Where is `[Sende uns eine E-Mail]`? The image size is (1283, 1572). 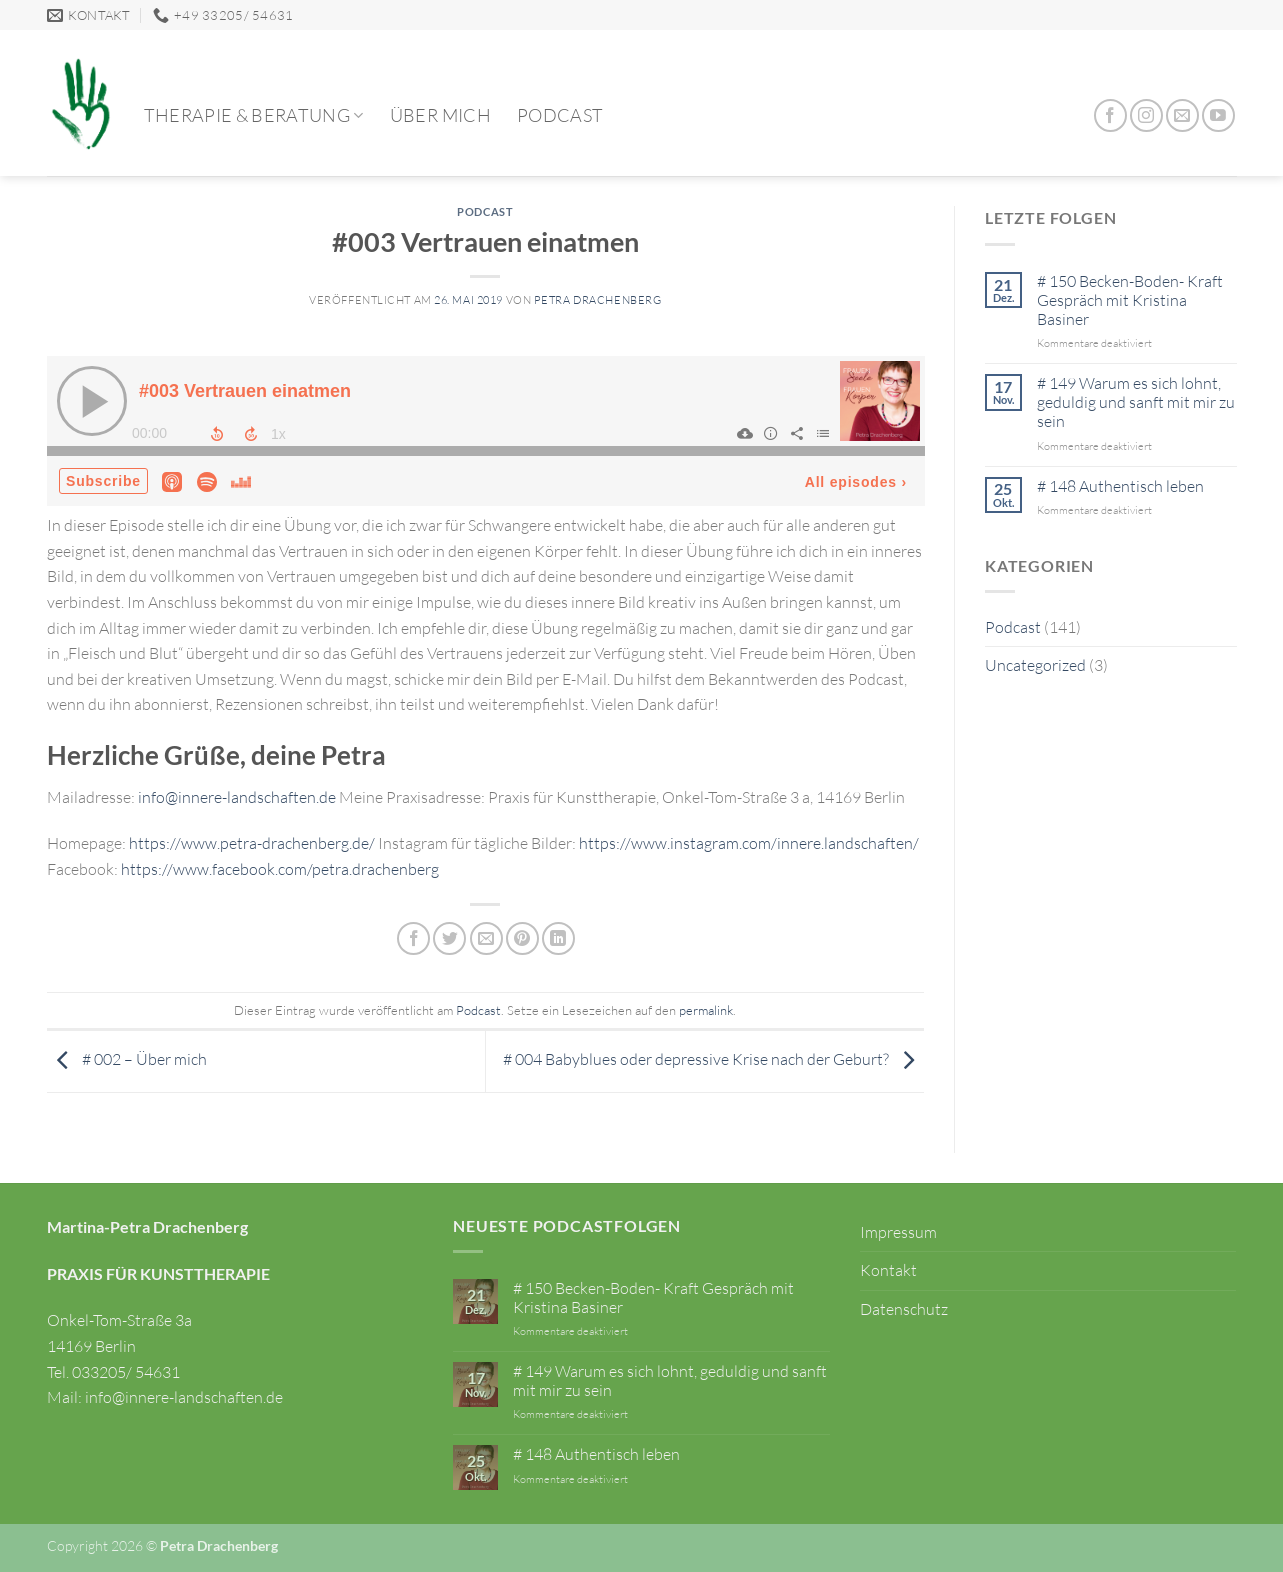
[Sende uns eine E-Mail] is located at coordinates (1182, 115).